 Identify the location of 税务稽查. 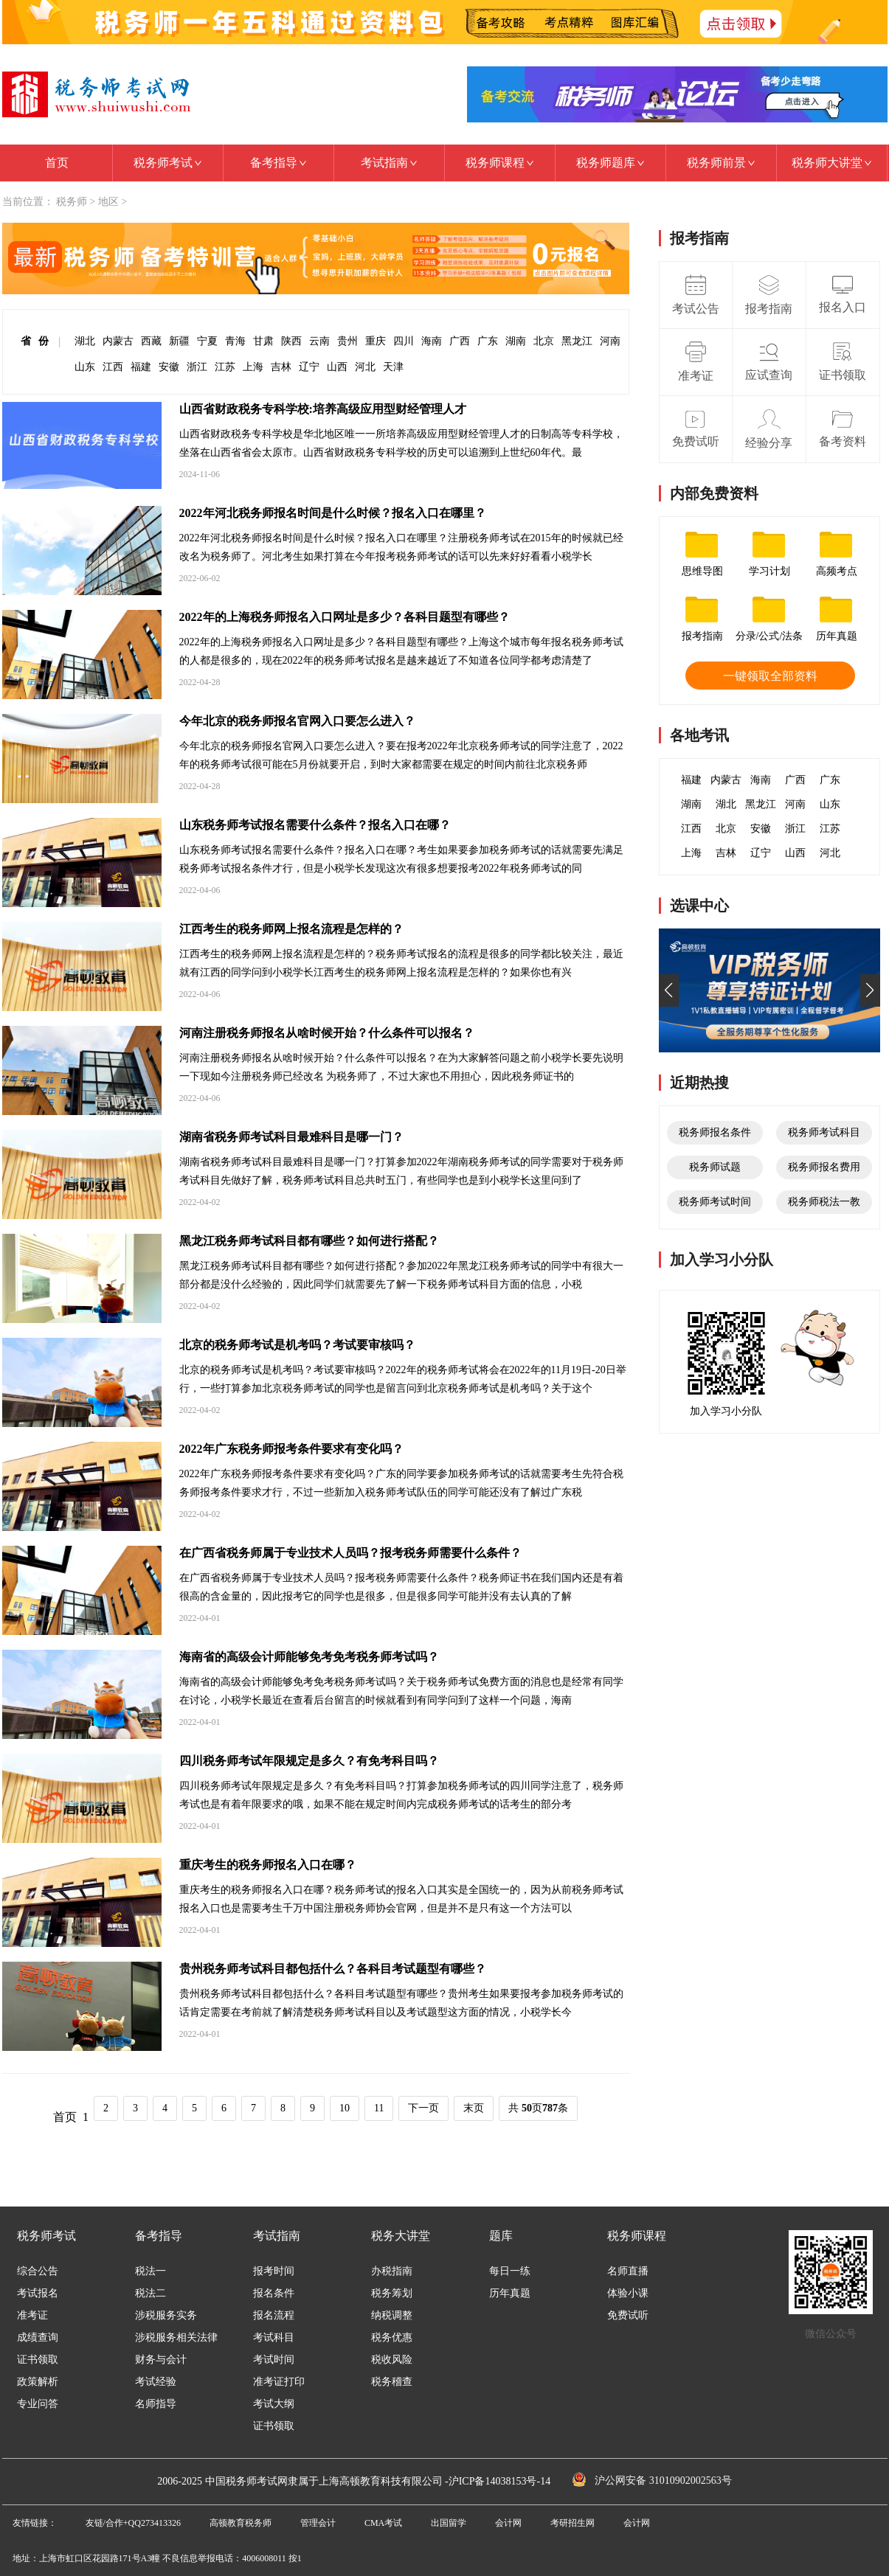
(391, 2382).